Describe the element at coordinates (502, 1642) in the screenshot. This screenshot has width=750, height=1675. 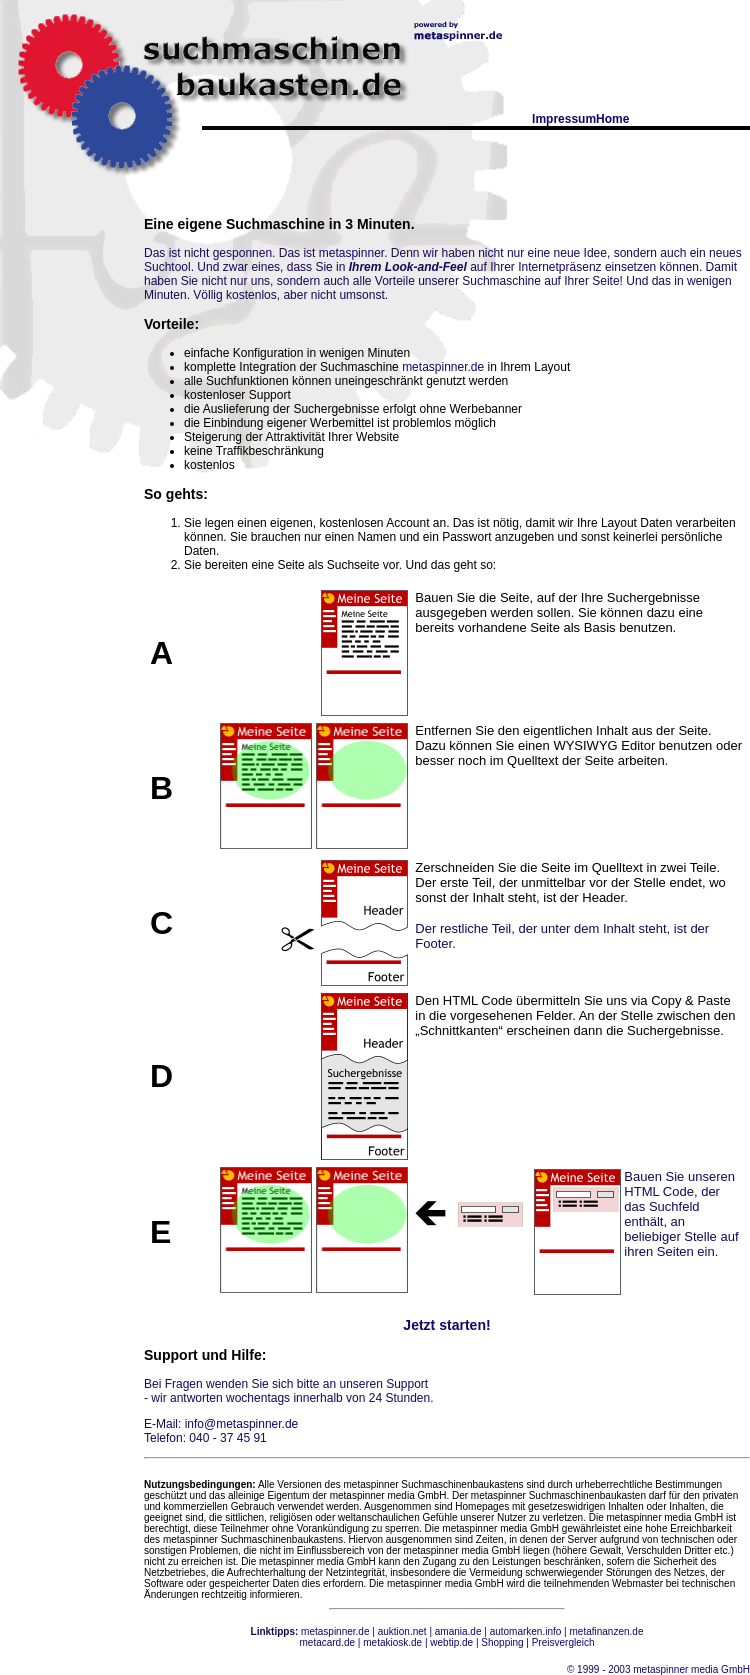
I see `Shopping` at that location.